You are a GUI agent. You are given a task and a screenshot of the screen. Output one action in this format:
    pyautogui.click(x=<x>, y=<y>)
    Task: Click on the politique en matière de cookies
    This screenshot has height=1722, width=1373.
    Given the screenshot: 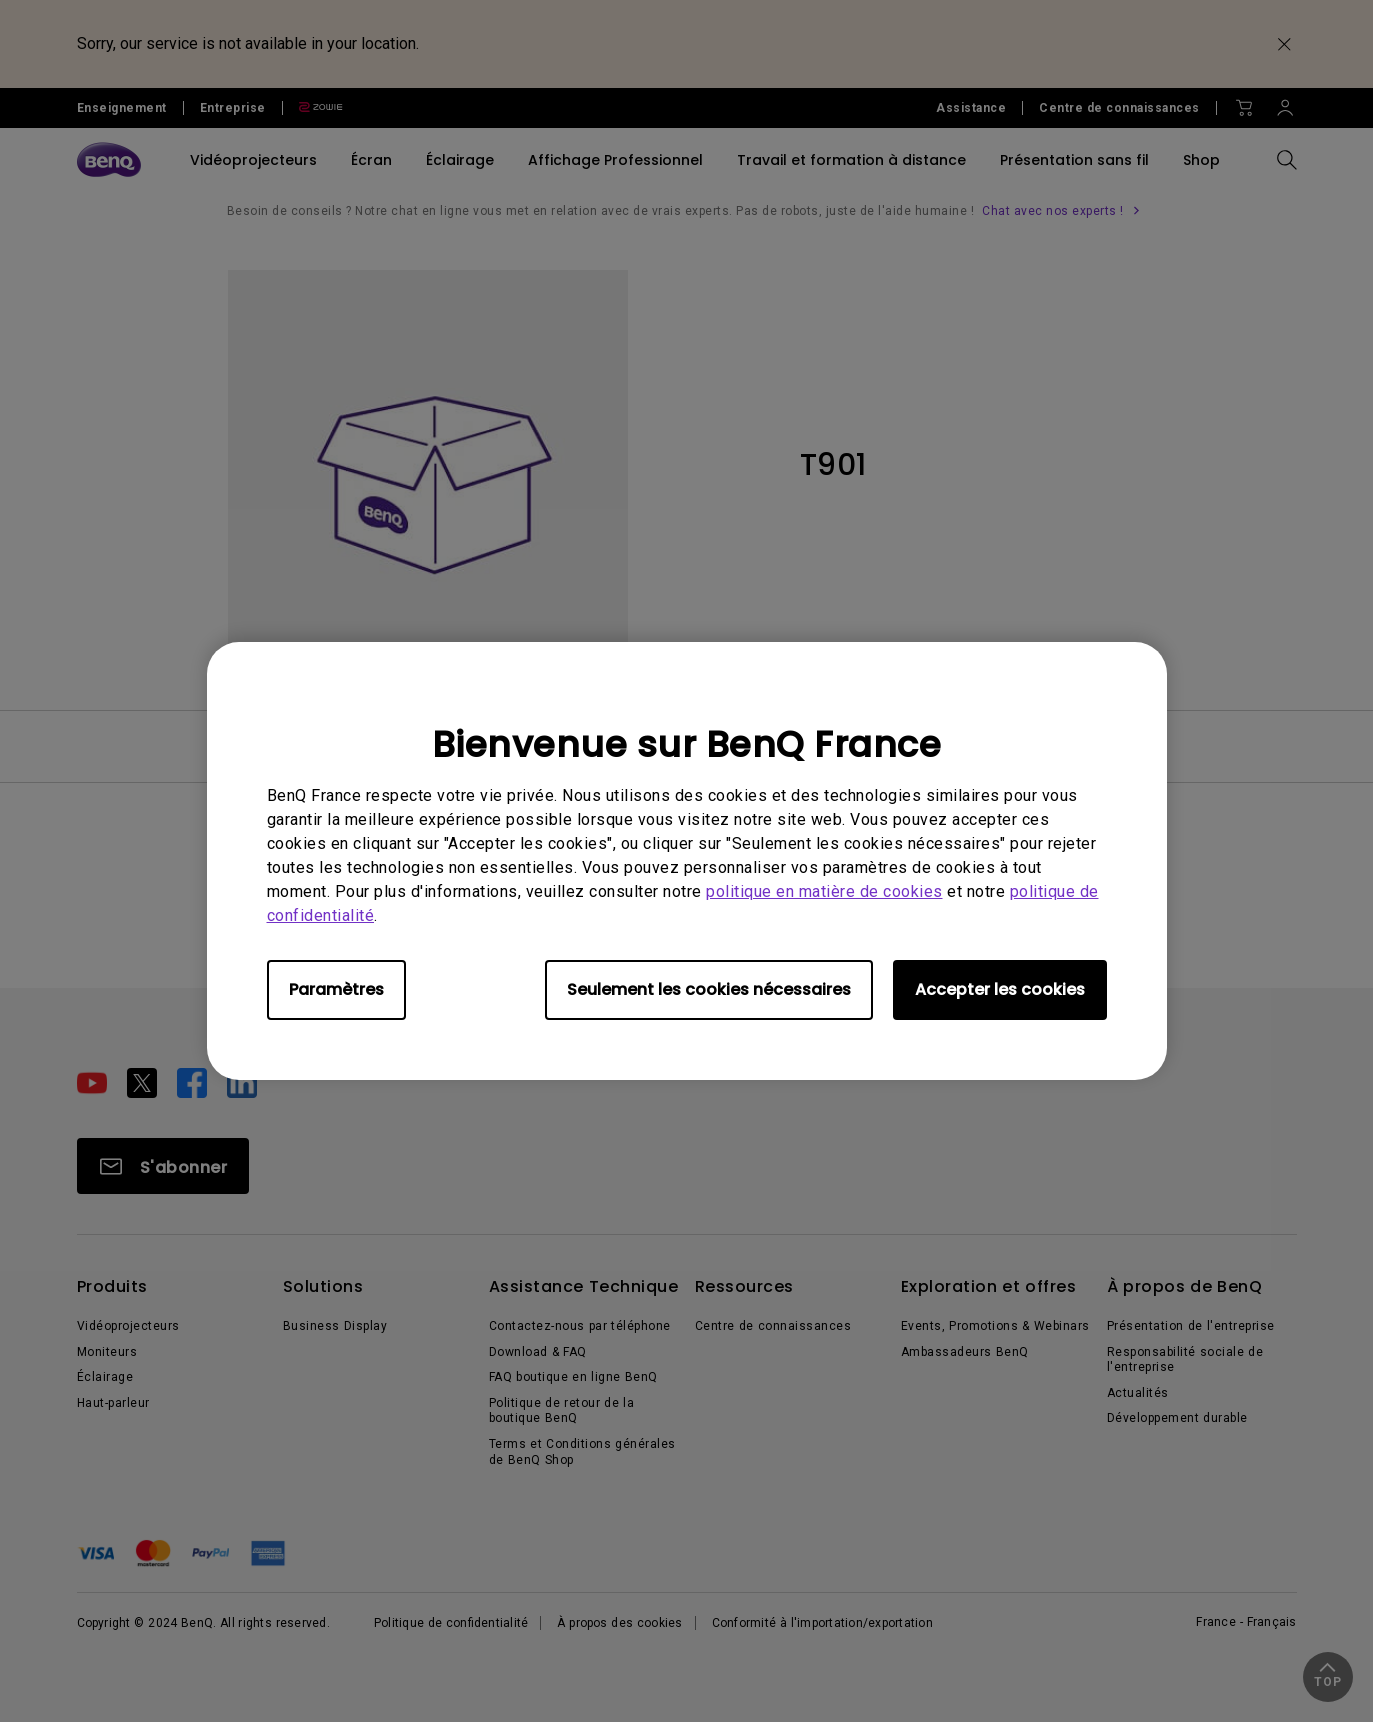 What is the action you would take?
    pyautogui.click(x=824, y=891)
    